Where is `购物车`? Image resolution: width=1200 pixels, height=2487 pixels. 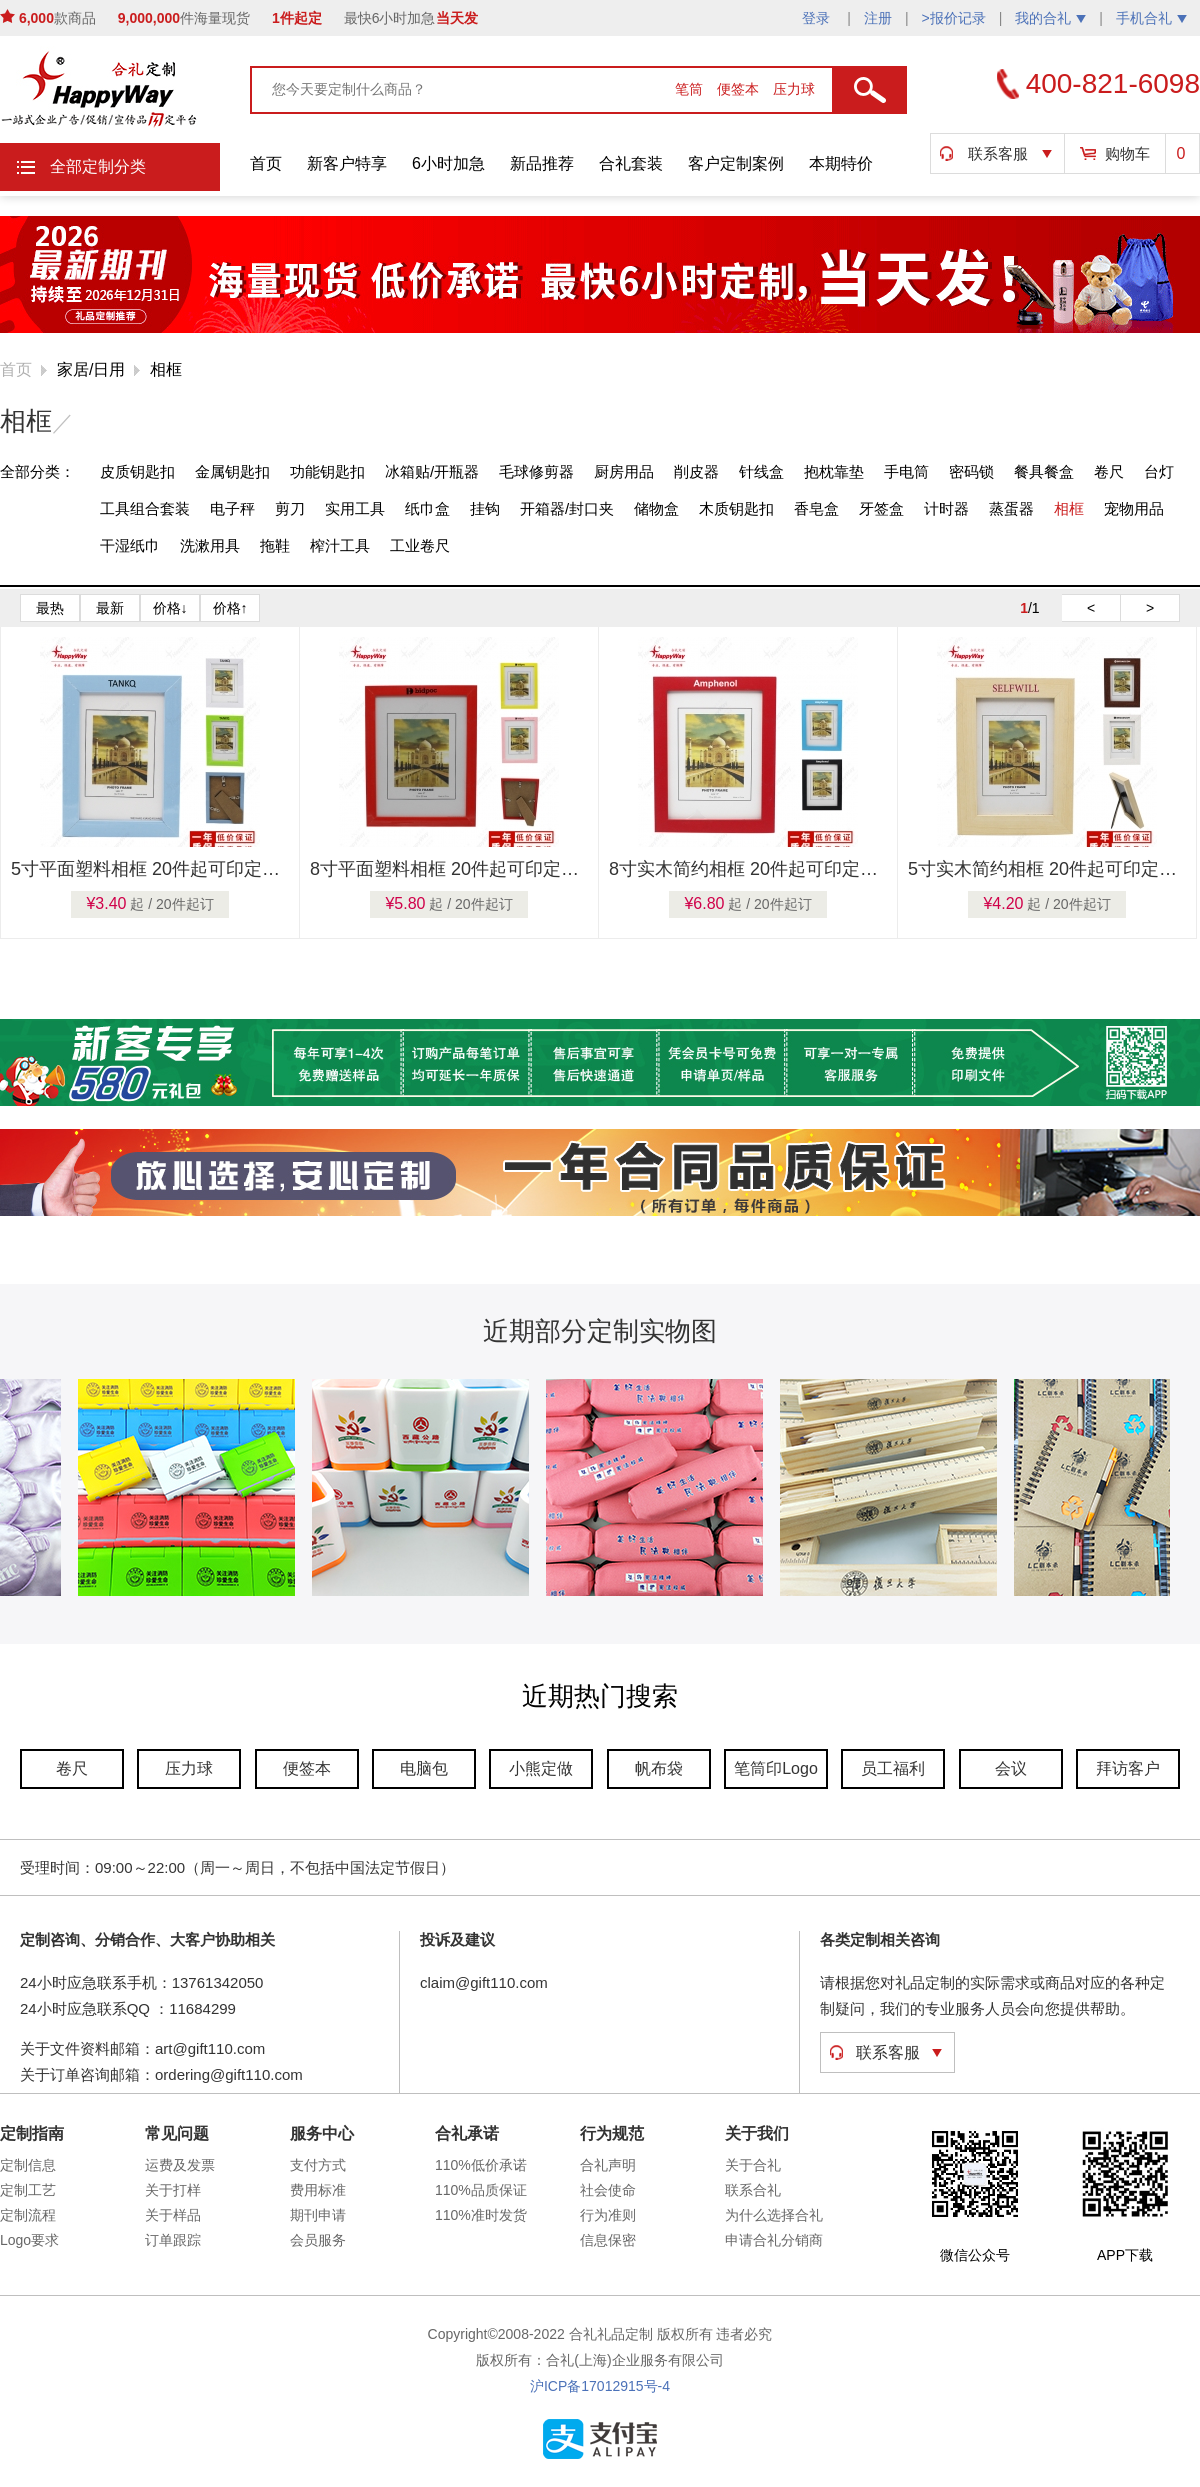 购物车 is located at coordinates (1127, 153).